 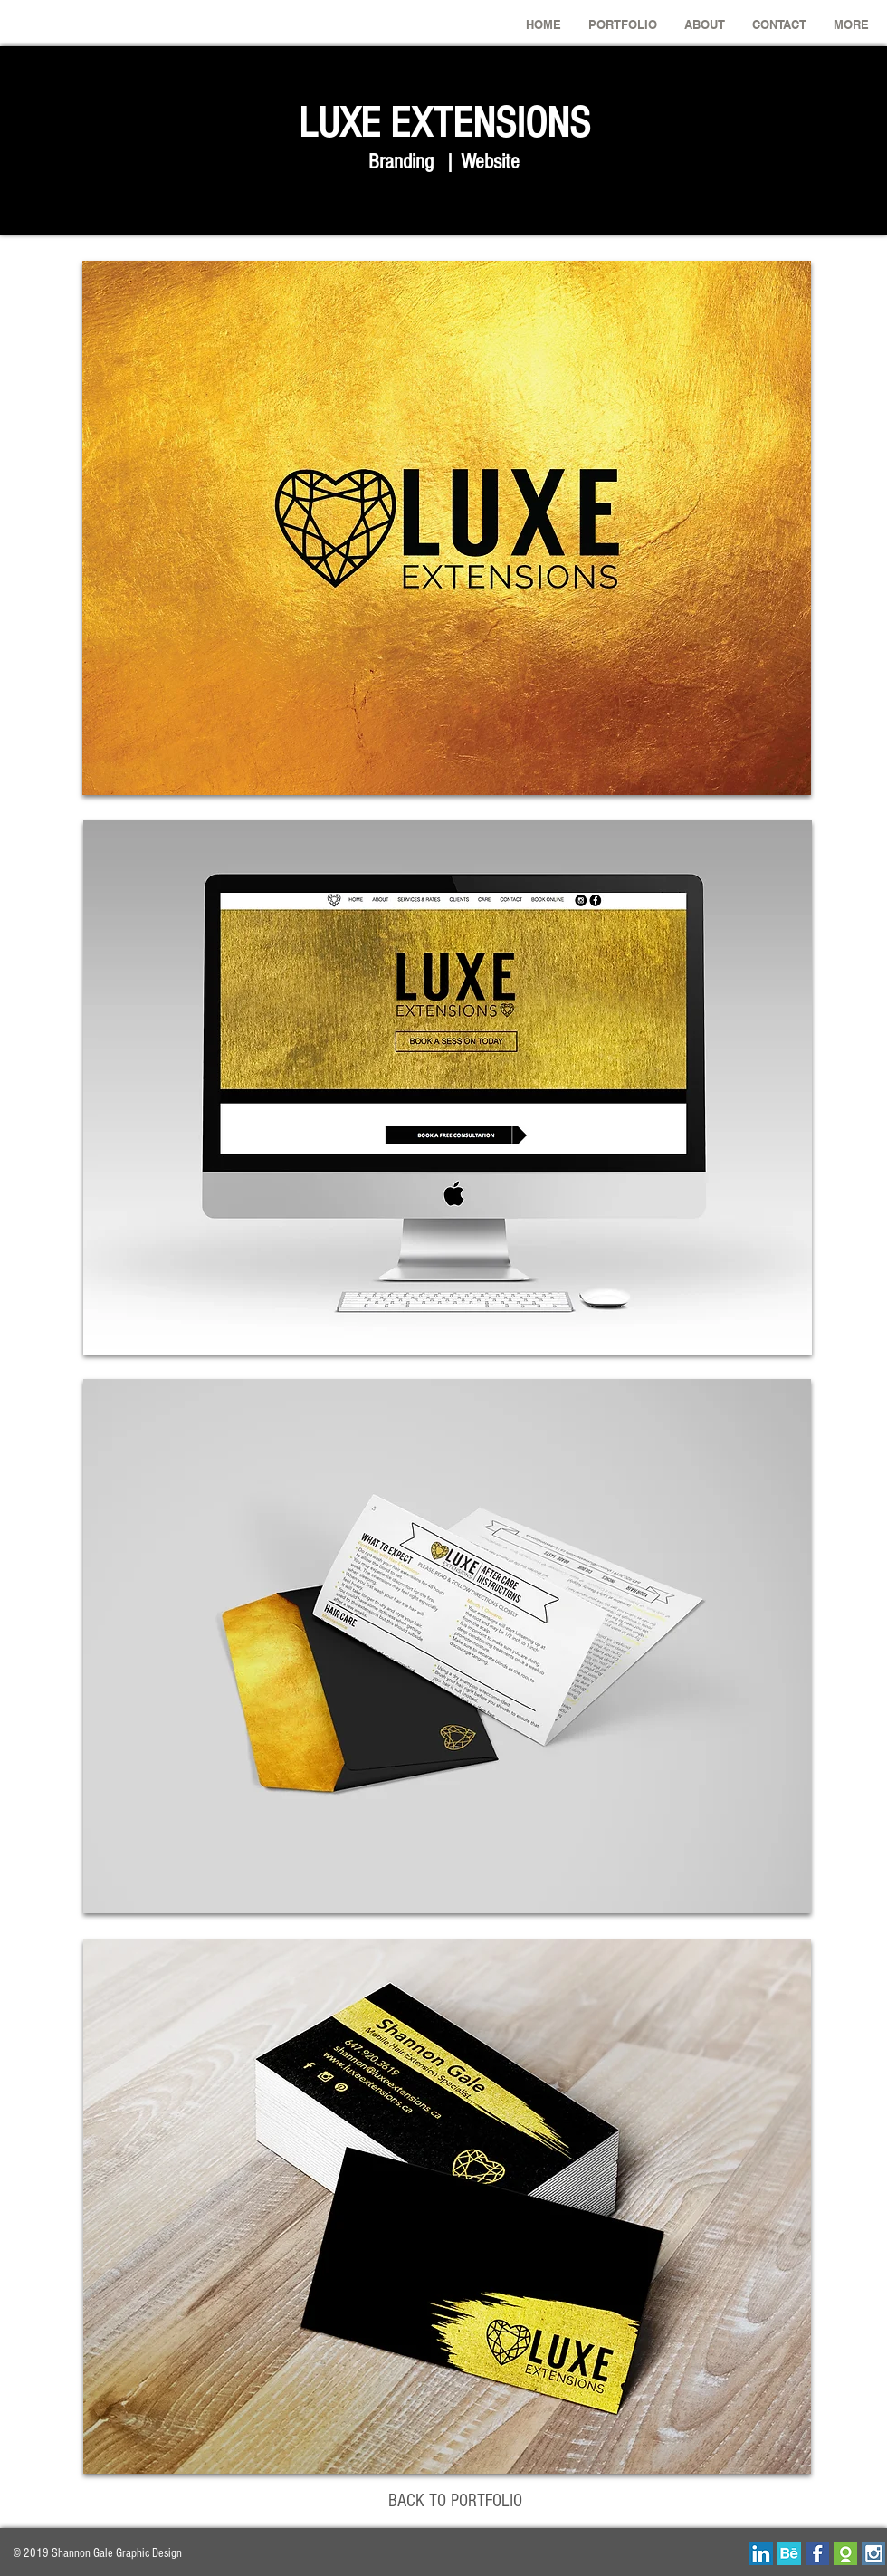 What do you see at coordinates (817, 2553) in the screenshot?
I see `[facebook-01.png]` at bounding box center [817, 2553].